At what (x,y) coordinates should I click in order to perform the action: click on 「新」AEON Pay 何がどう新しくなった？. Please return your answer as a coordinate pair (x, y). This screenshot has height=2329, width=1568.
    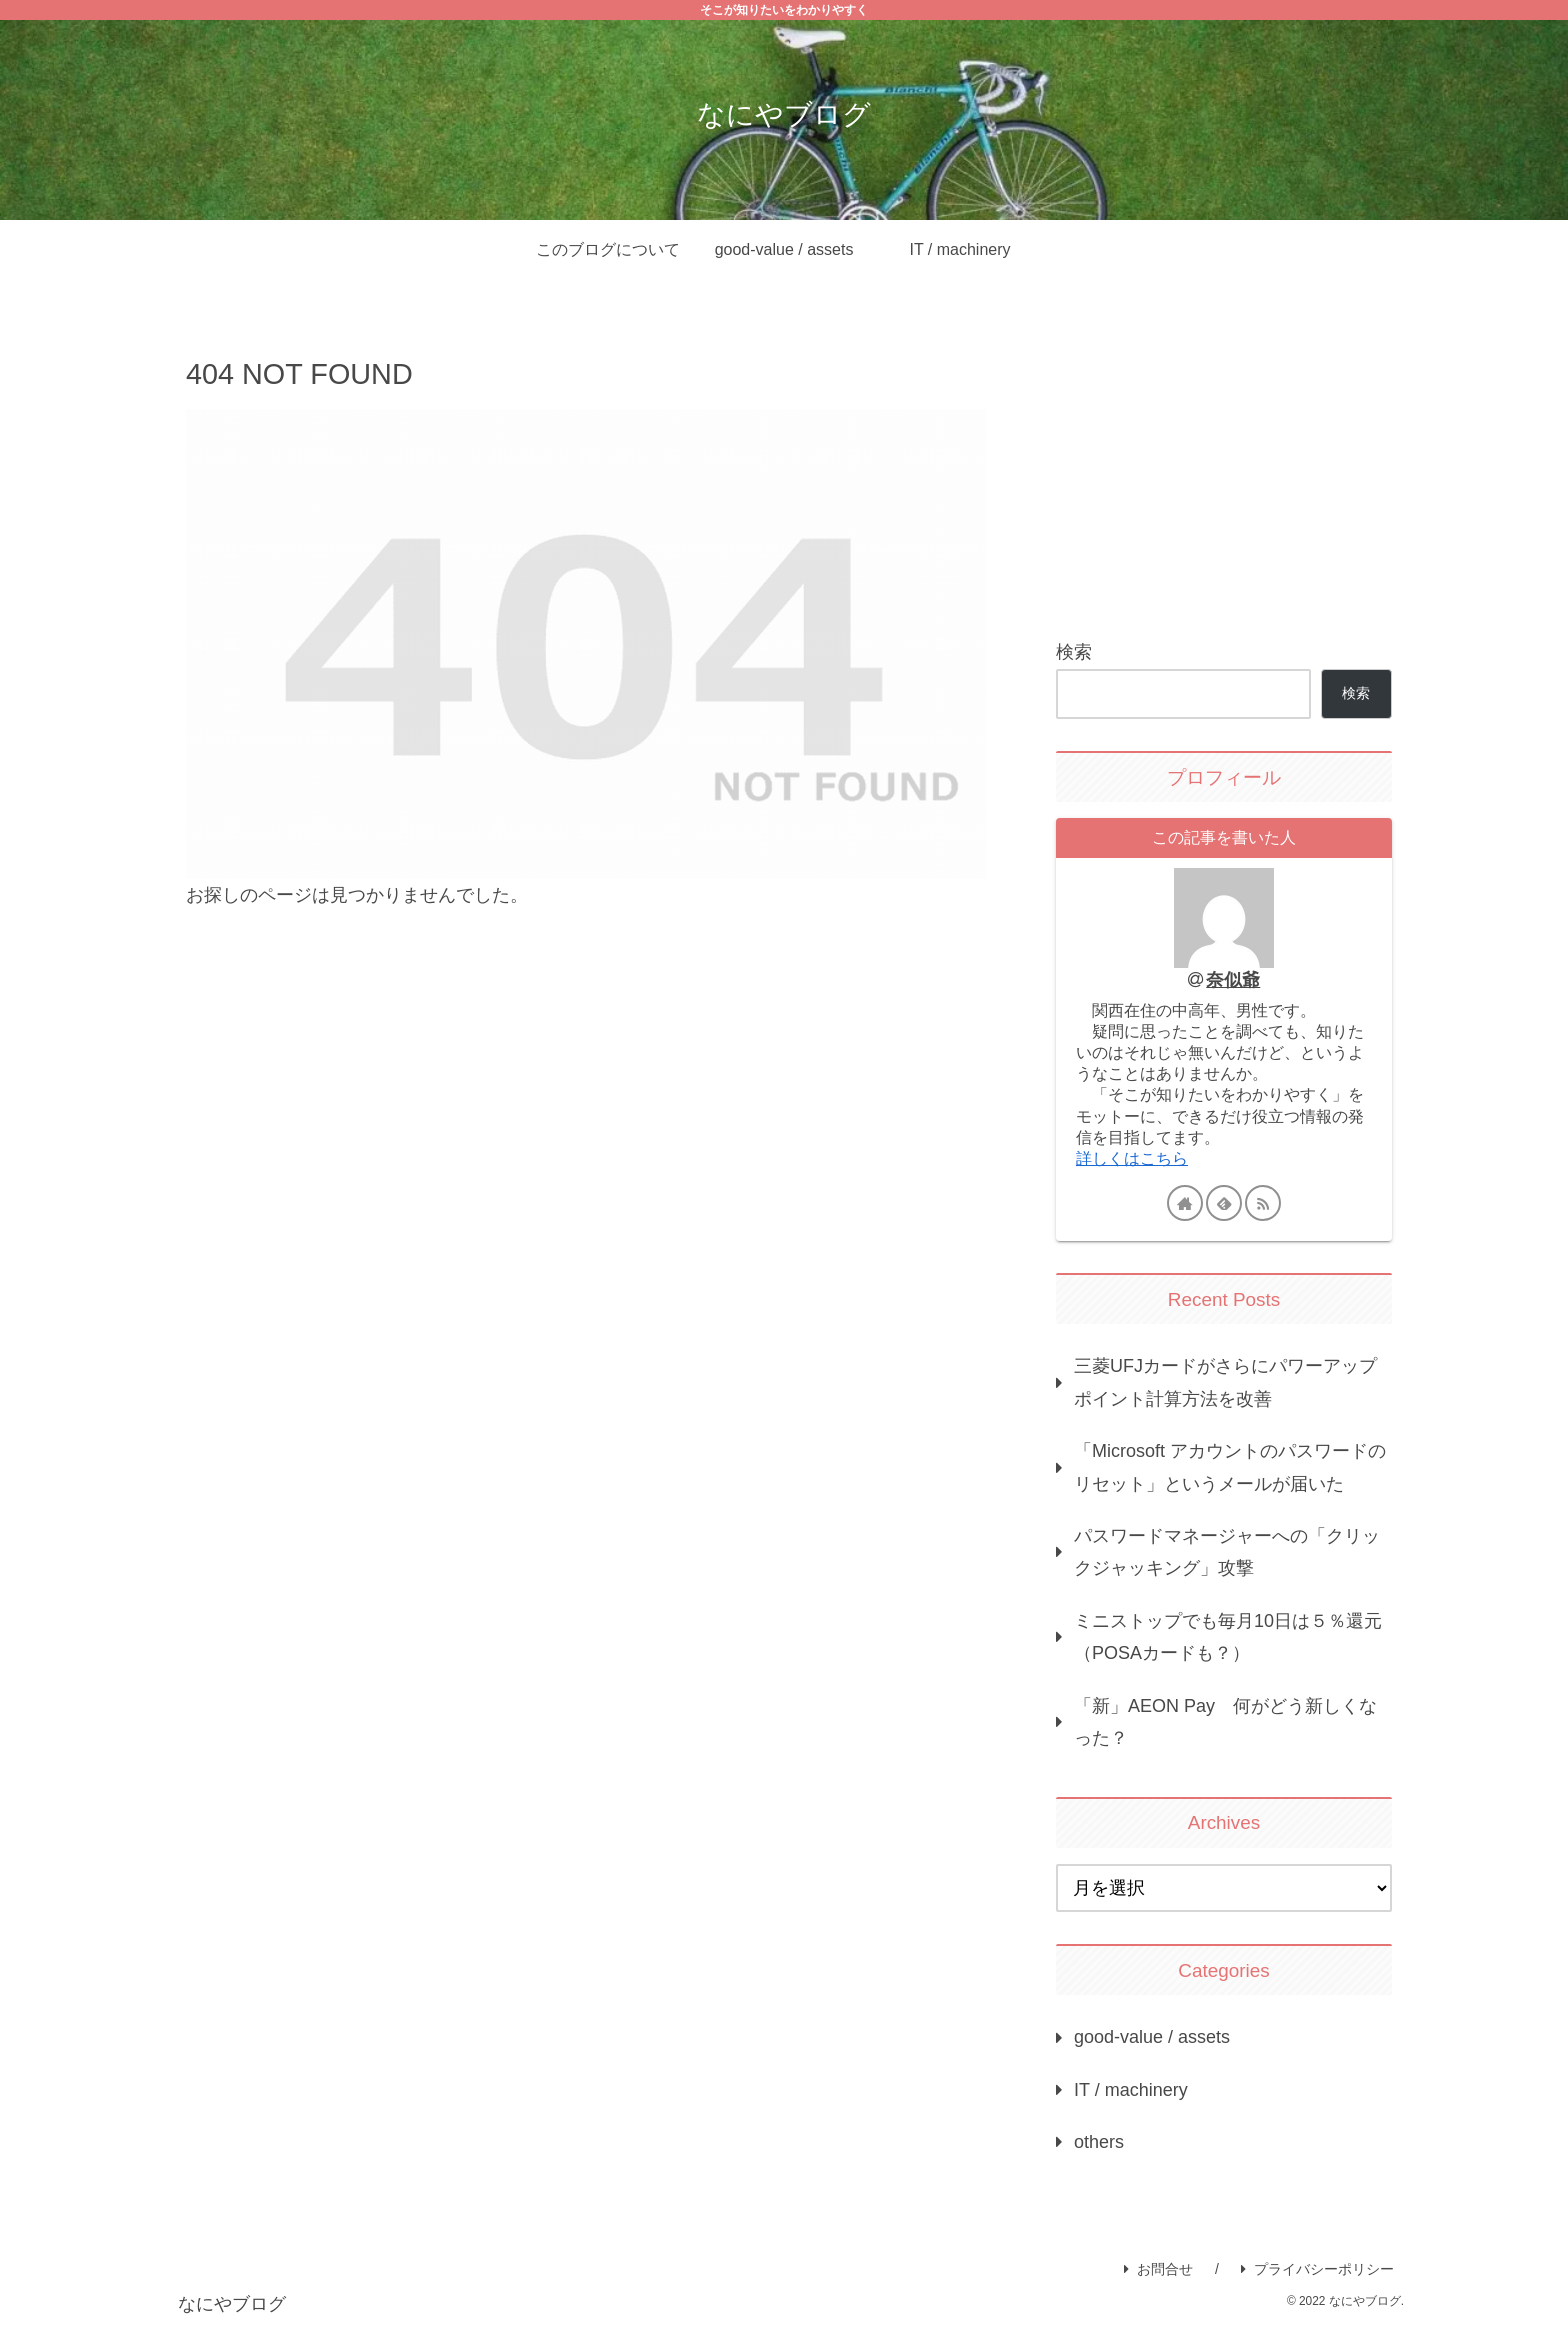
    Looking at the image, I should click on (1225, 1722).